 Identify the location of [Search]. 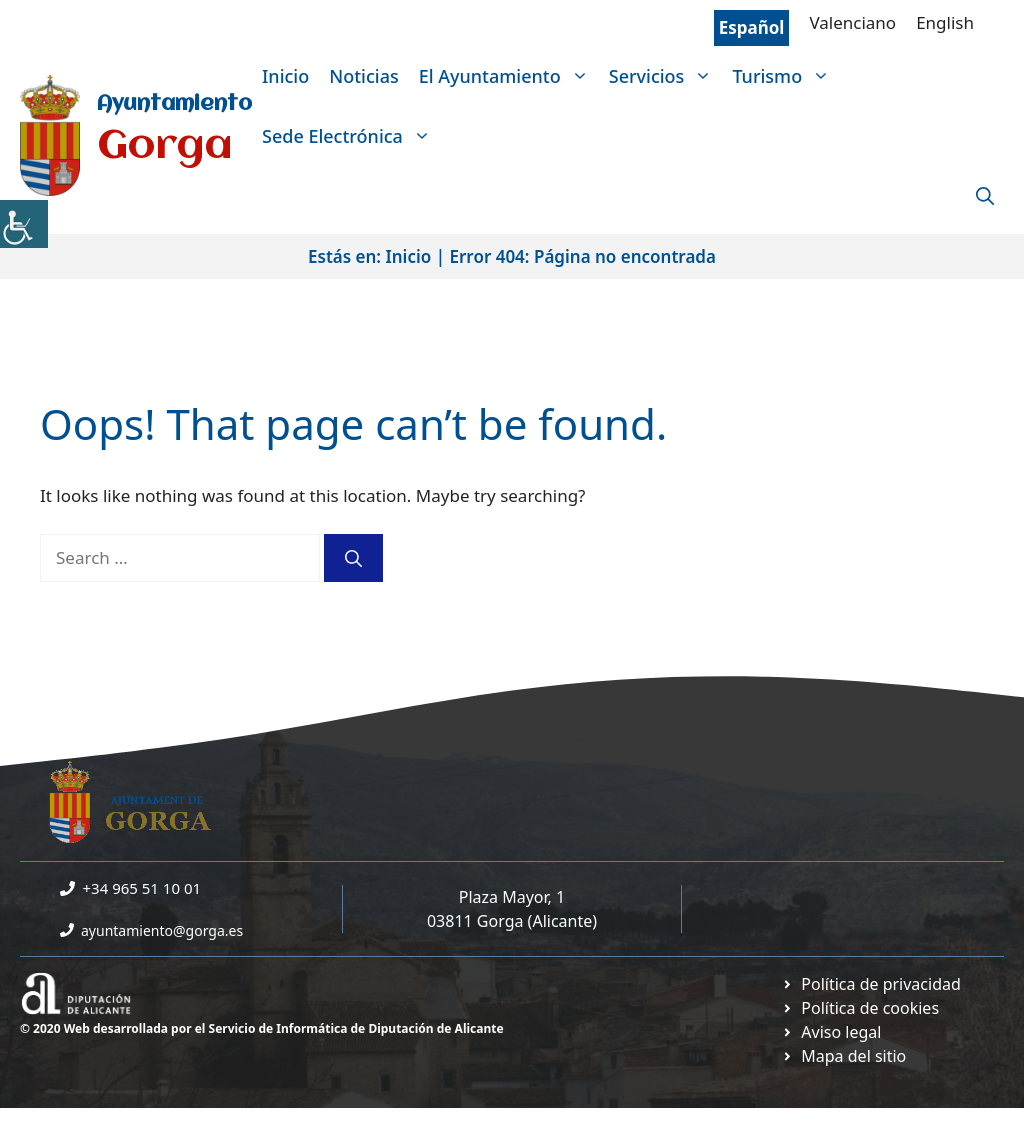
(353, 558).